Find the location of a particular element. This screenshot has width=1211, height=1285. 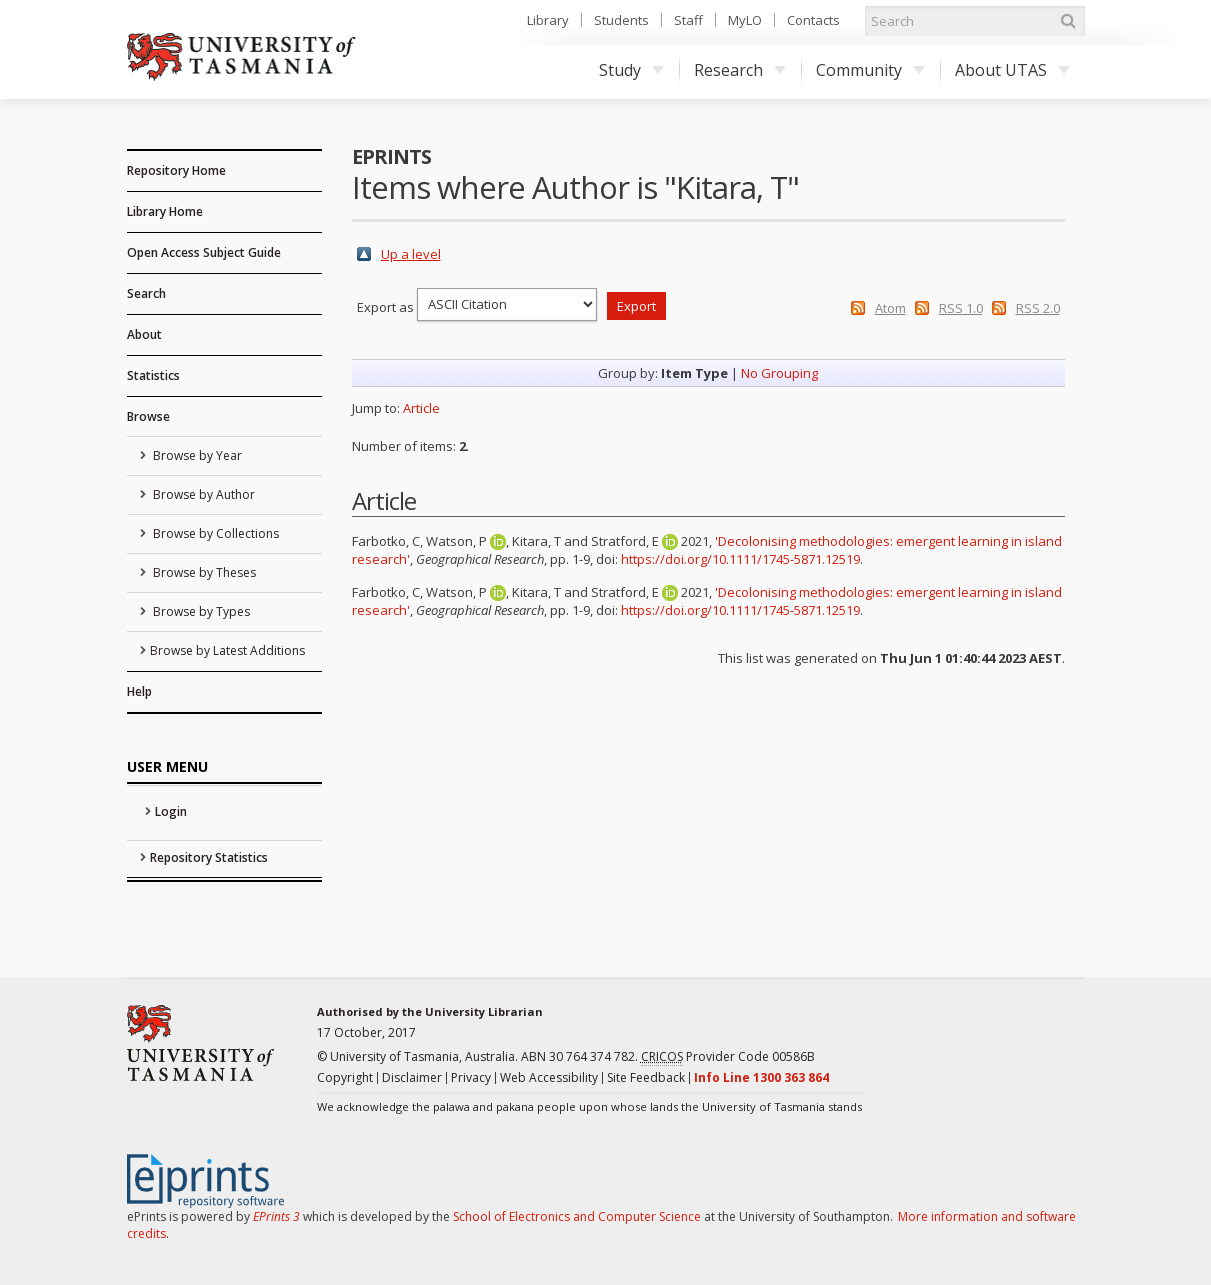

Help is located at coordinates (139, 691).